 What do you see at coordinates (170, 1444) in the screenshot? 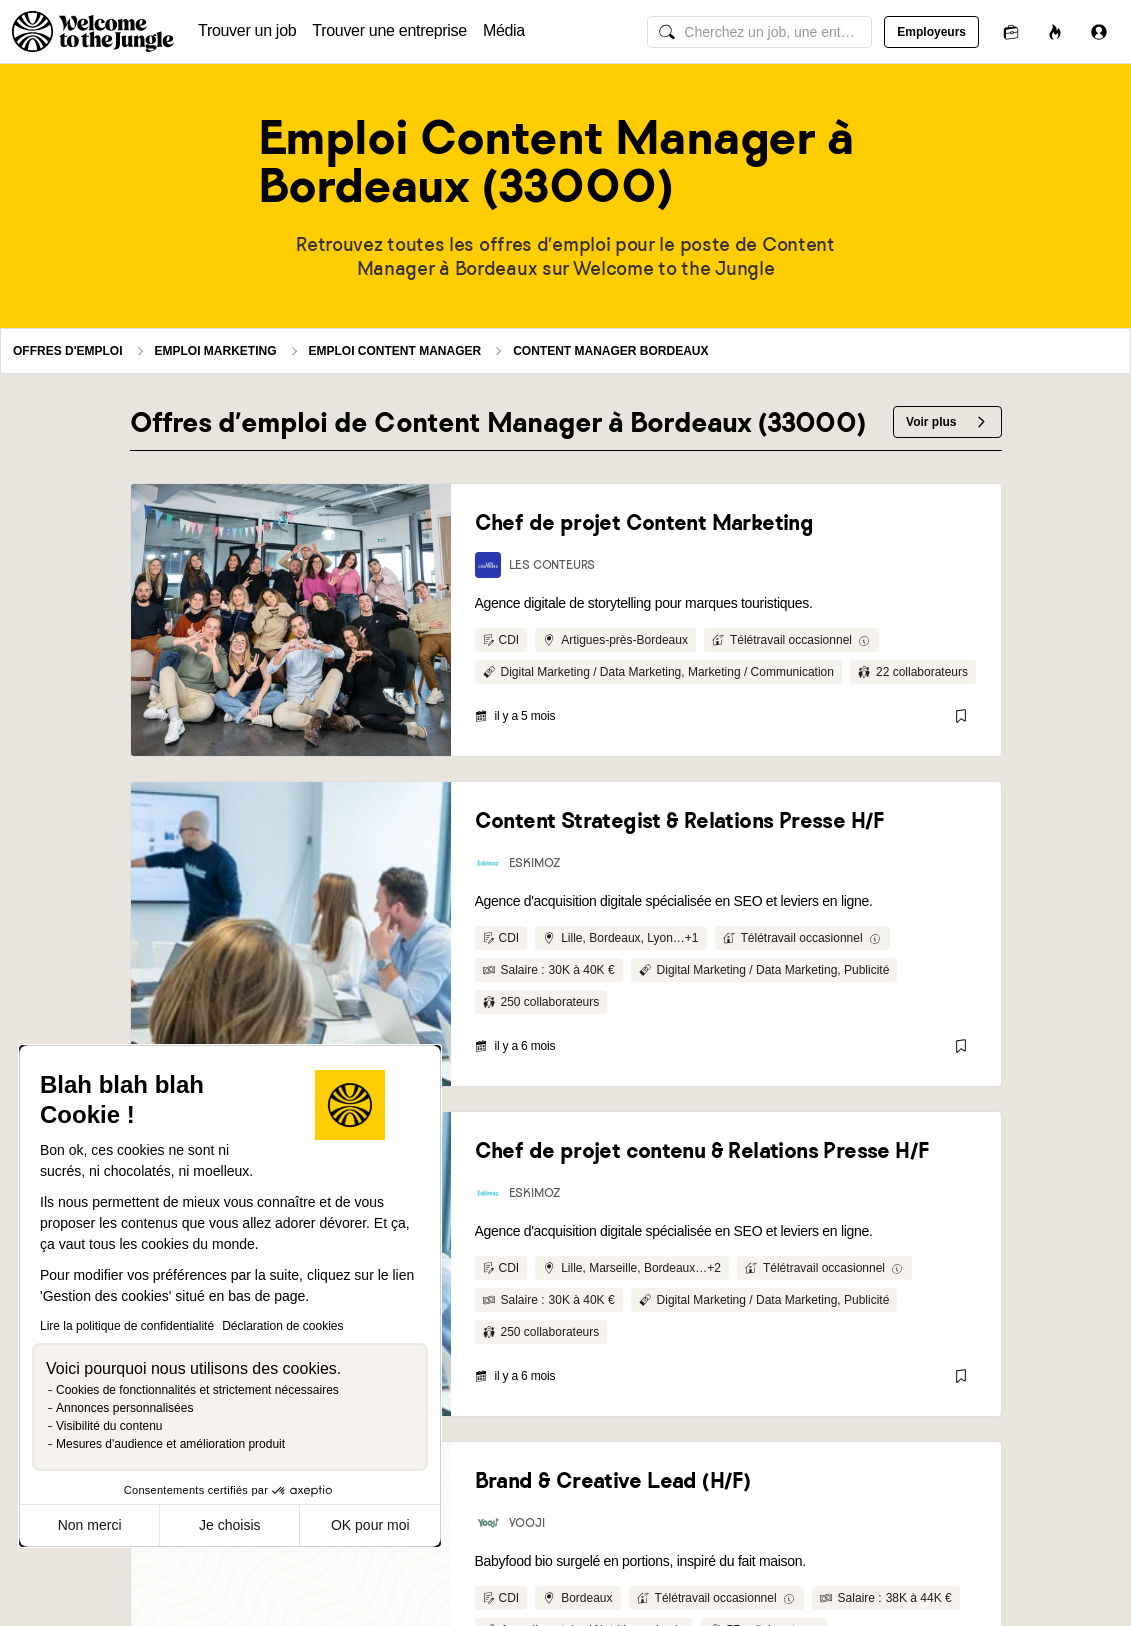
I see `Mesures d'audience et amélioration produit` at bounding box center [170, 1444].